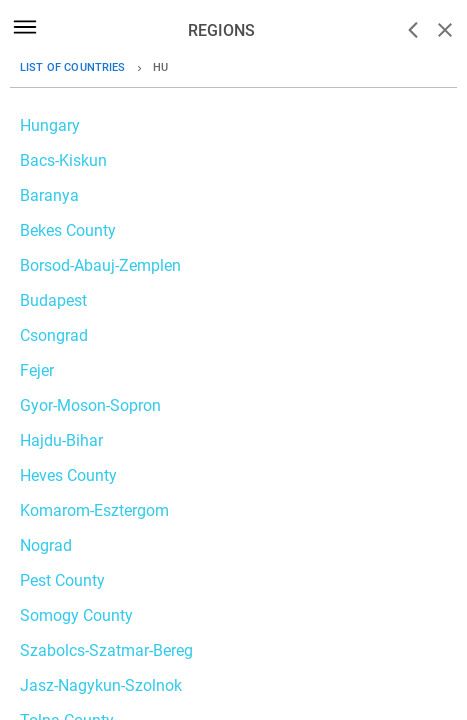 The image size is (467, 720). I want to click on Gyor-Moson-Sopron, so click(90, 405).